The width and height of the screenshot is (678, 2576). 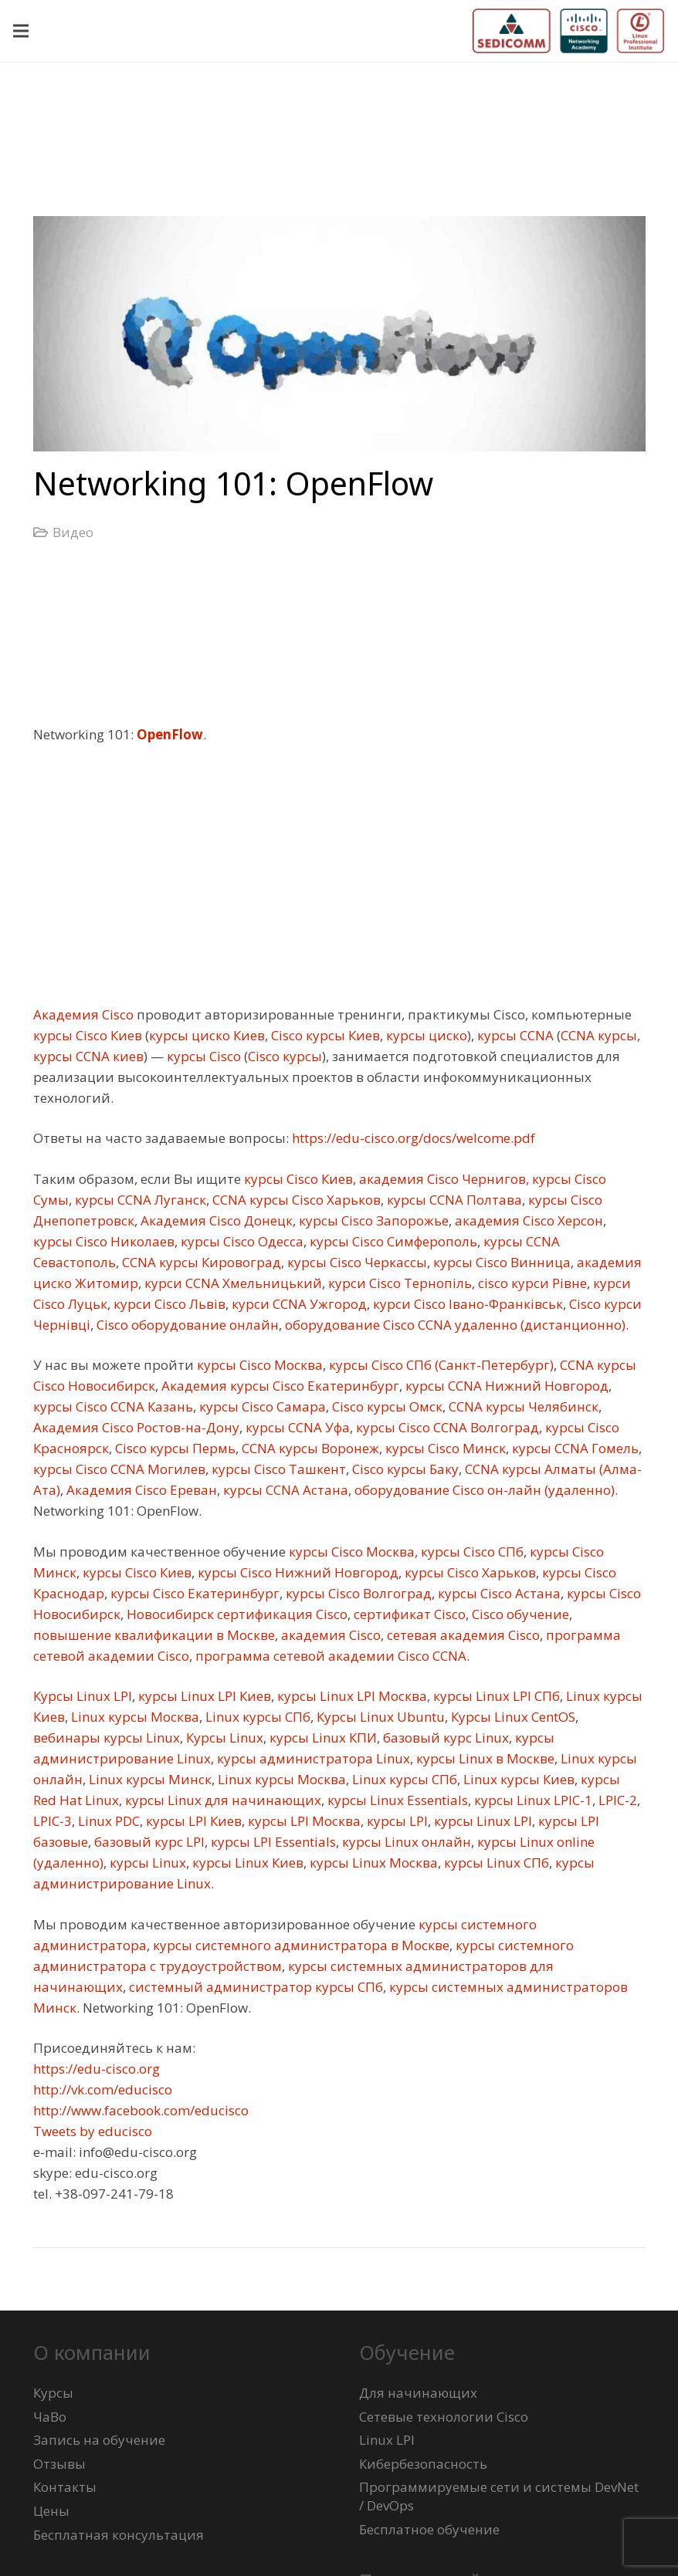 I want to click on курсы CCNA Астана, so click(x=284, y=1490).